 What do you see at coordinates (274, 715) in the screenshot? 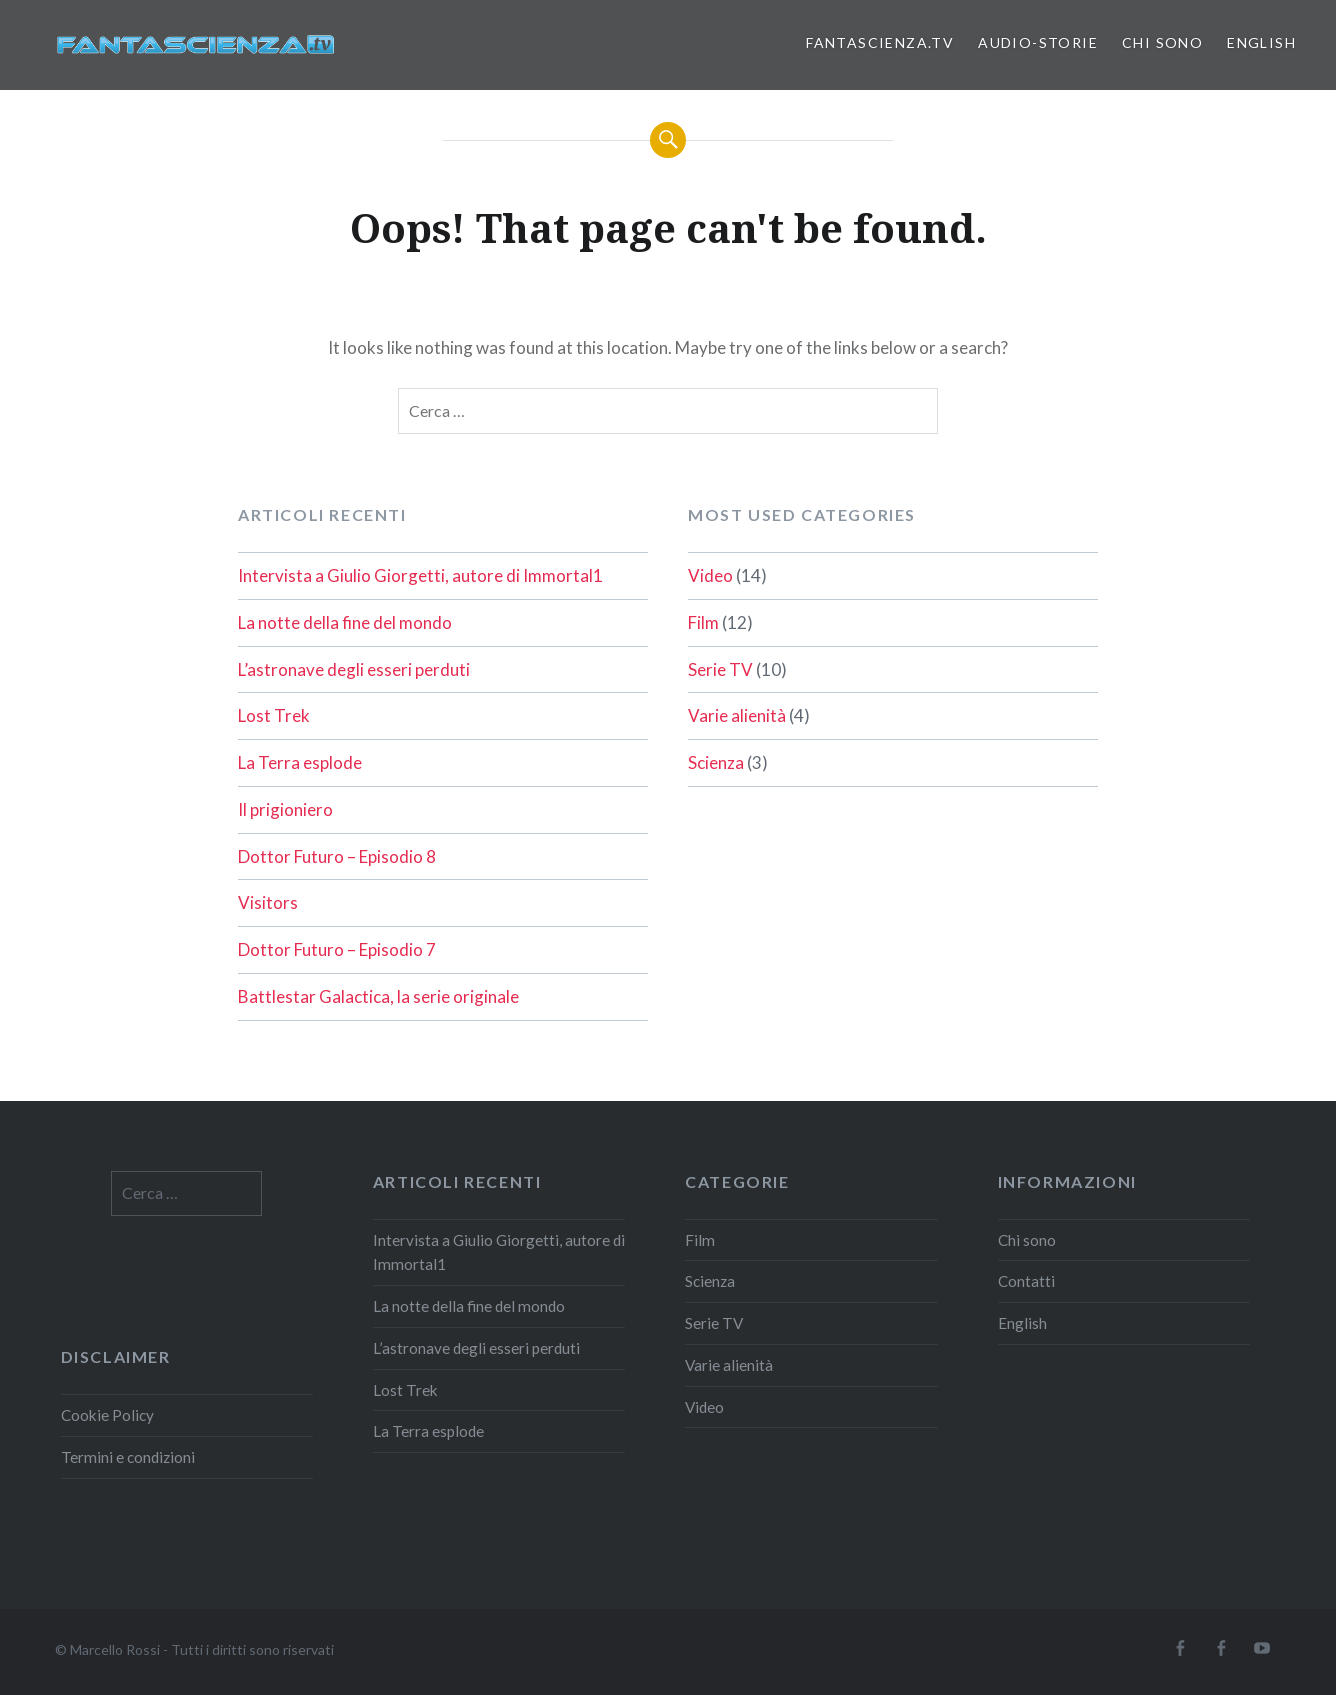
I see `Lost Trek` at bounding box center [274, 715].